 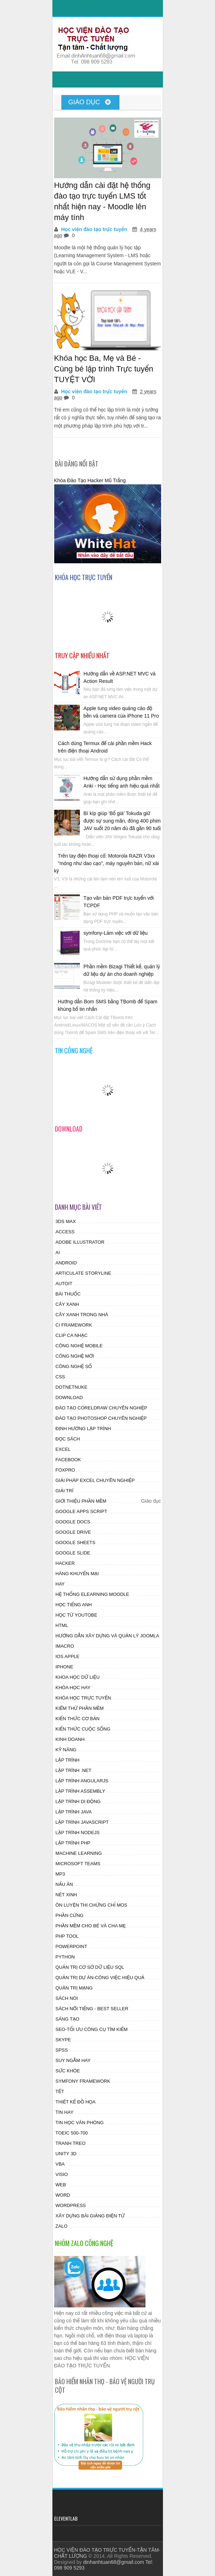 I want to click on Microsoft Teams, so click(x=78, y=1863).